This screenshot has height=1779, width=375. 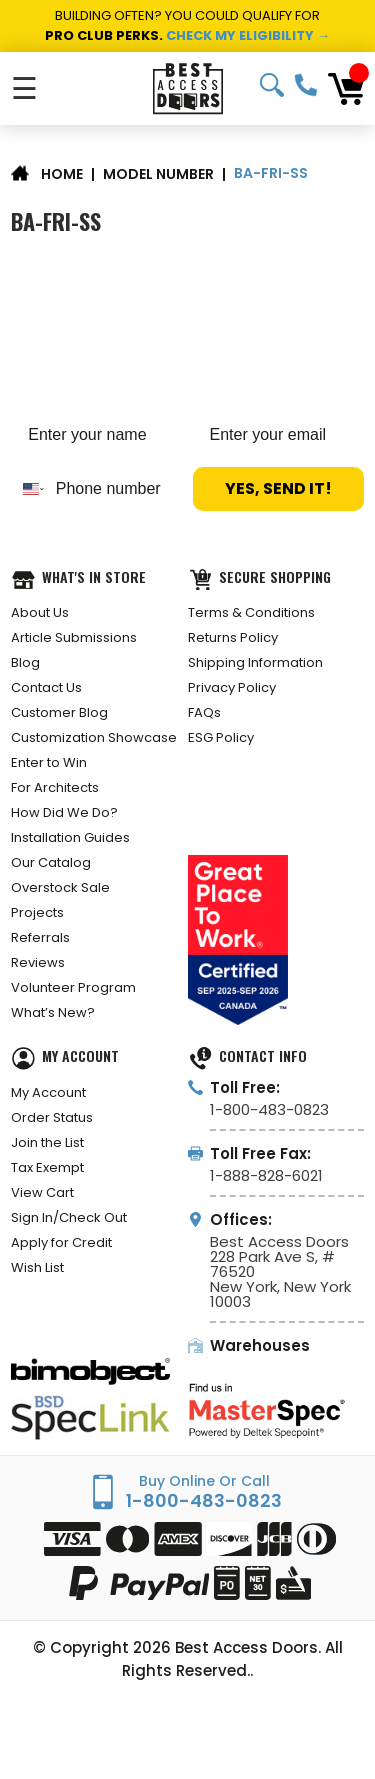 I want to click on Projects, so click(x=37, y=912).